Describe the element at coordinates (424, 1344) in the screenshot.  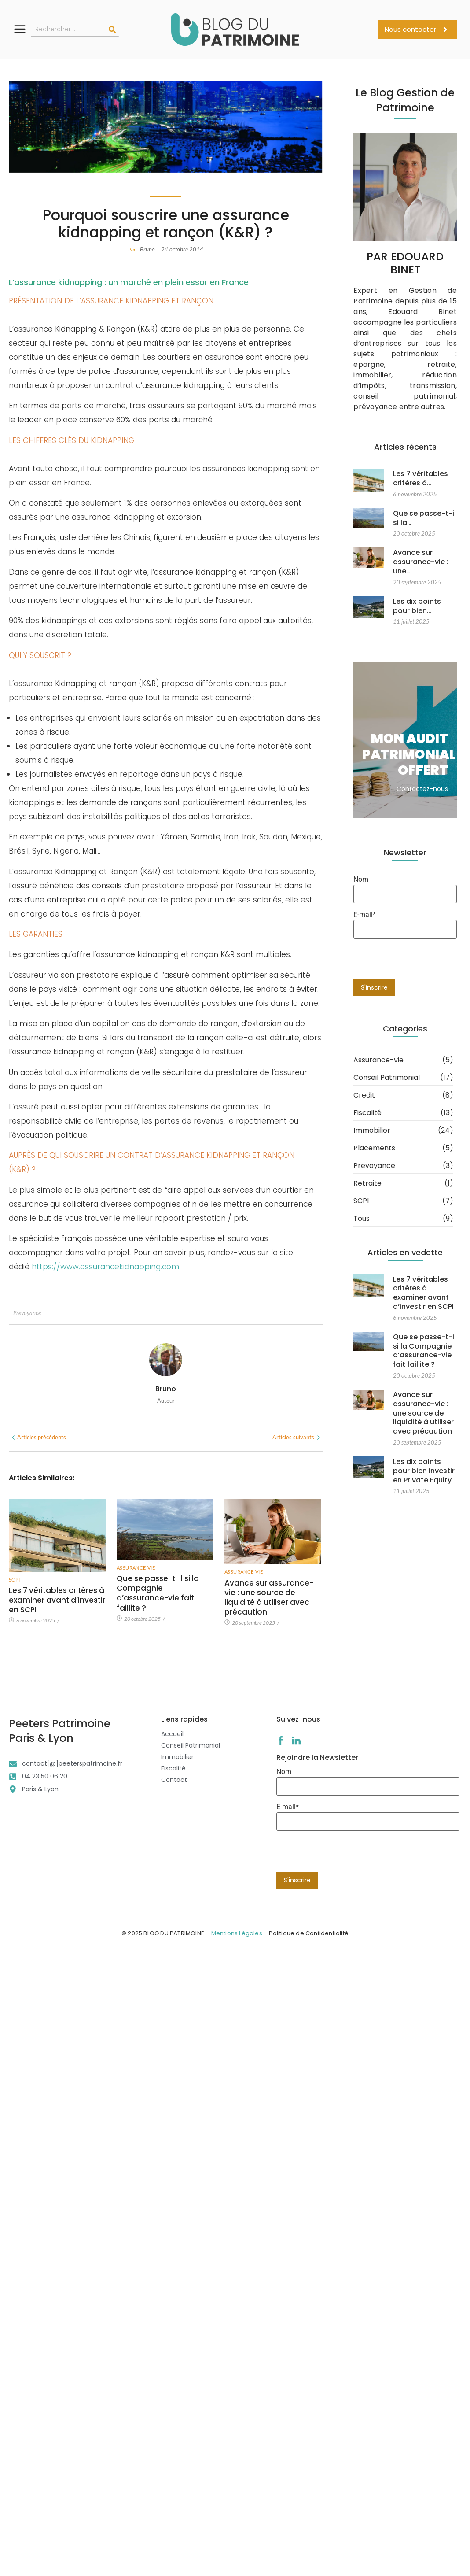
I see `Que se passe-t-il si la Compagnie d’assurance-vie fait faillite ?` at that location.